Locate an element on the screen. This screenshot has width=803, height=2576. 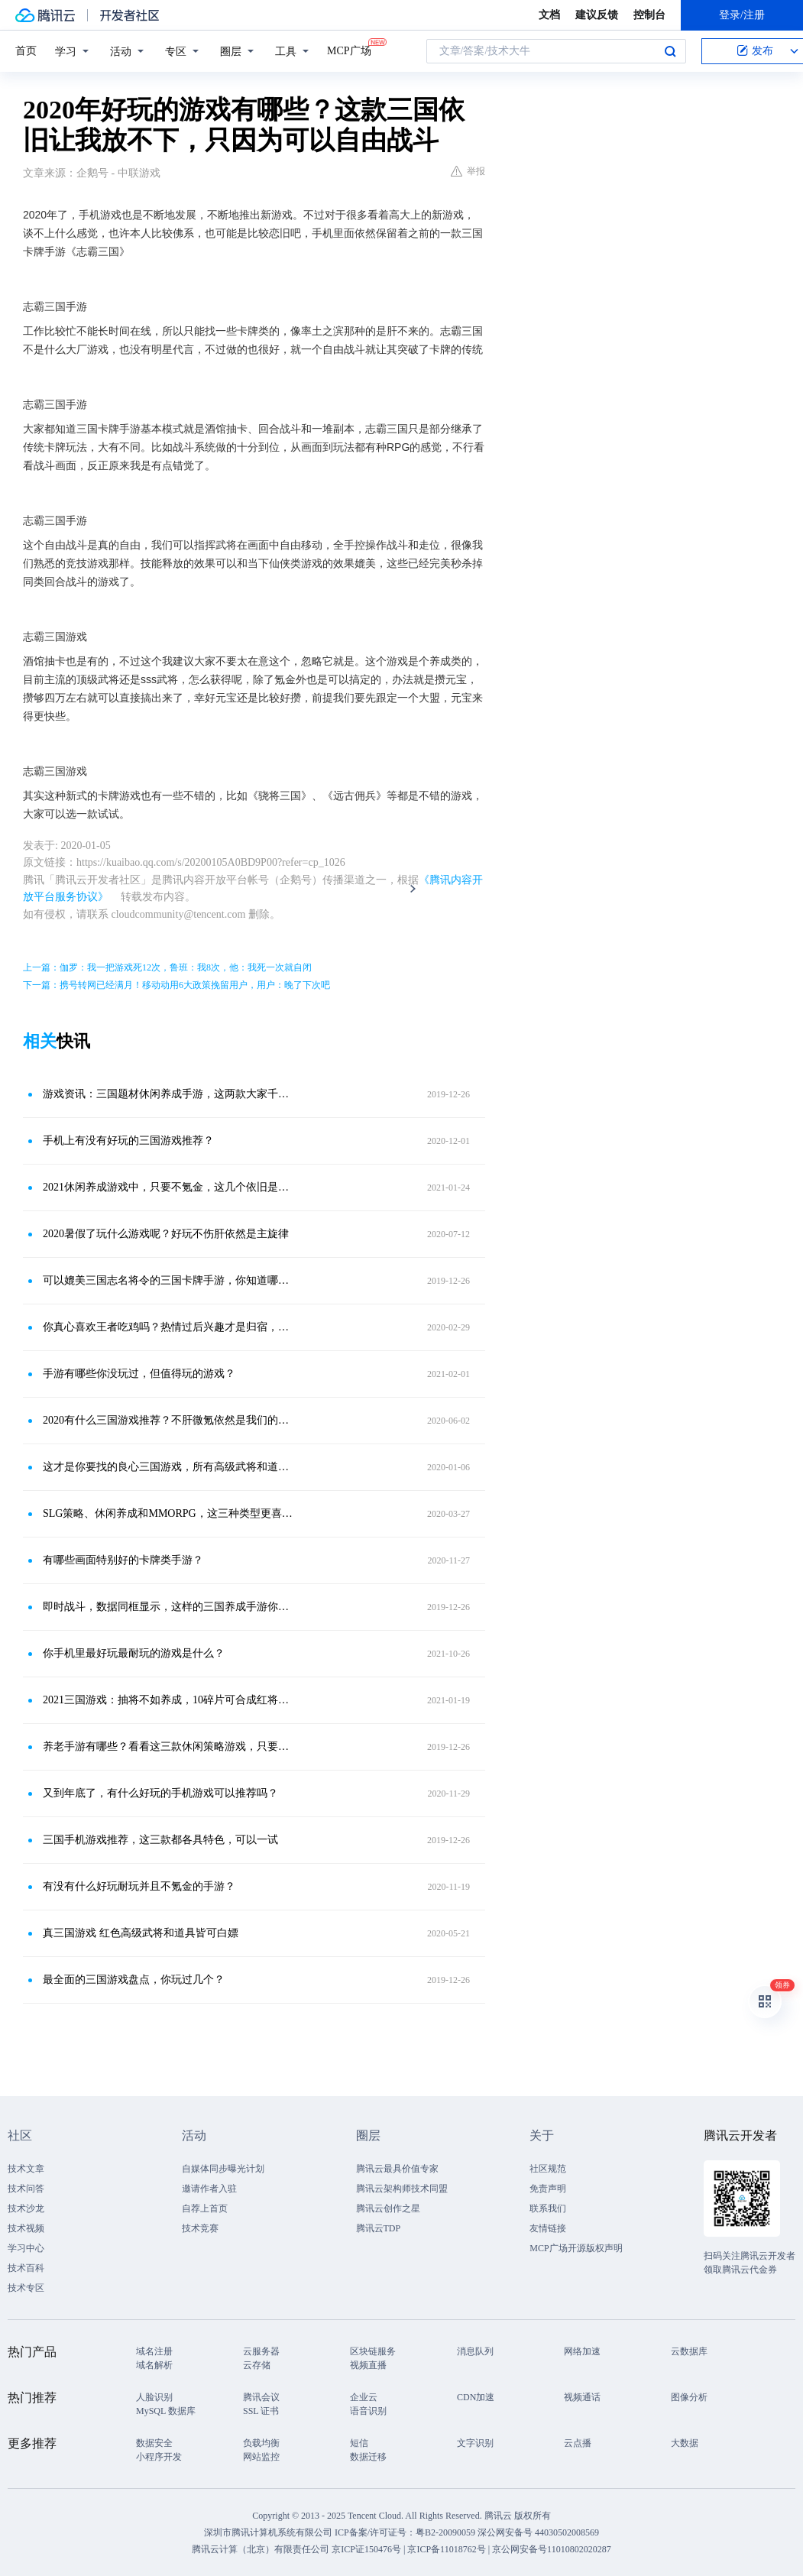
视频直播 is located at coordinates (368, 2365).